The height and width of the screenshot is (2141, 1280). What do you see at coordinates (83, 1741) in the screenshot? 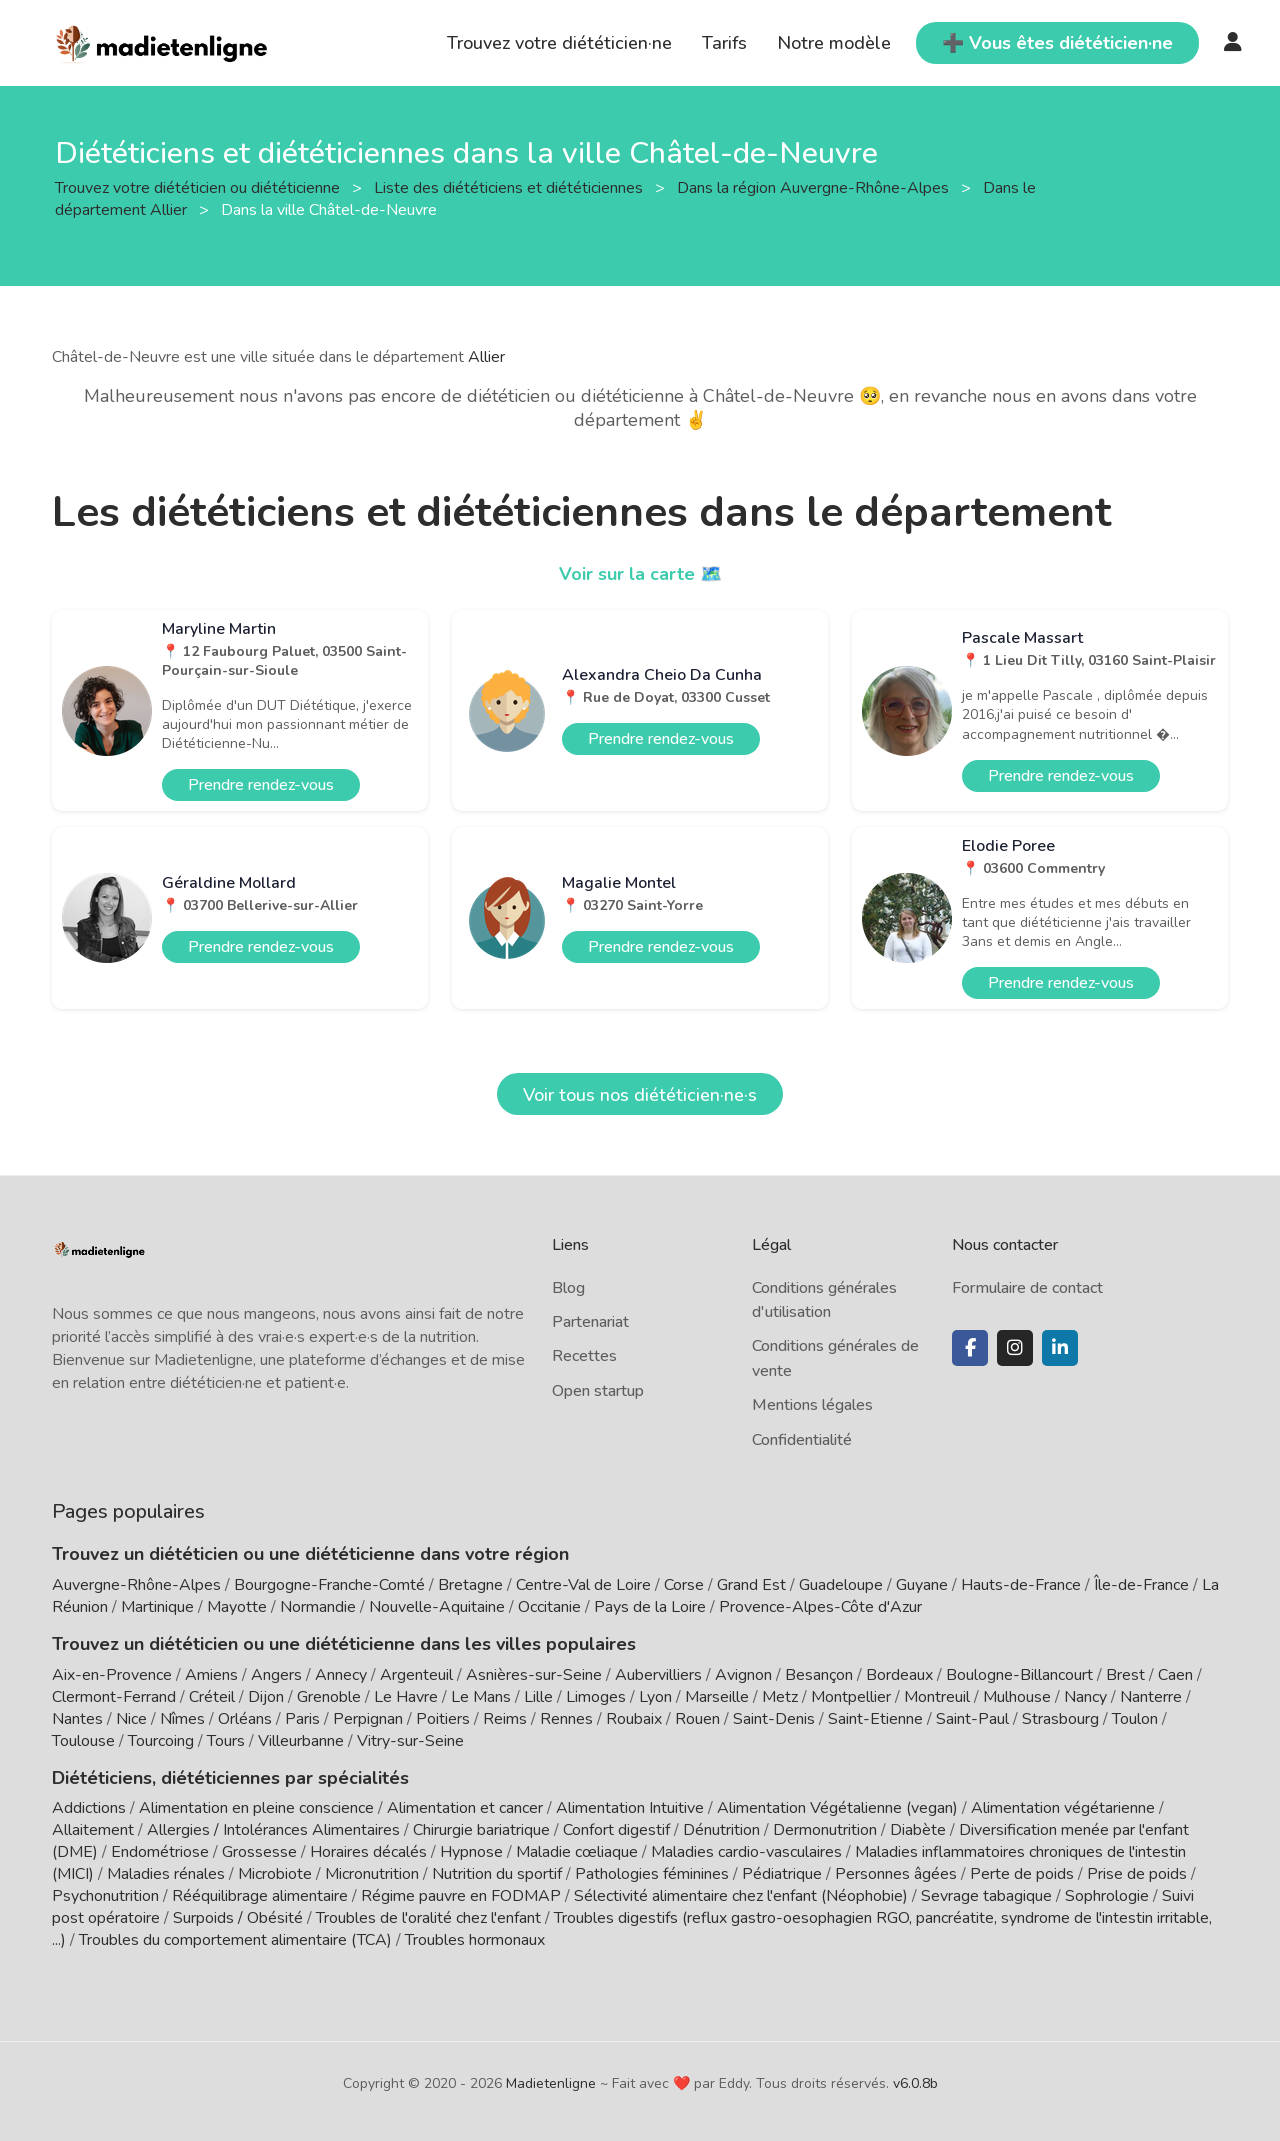
I see `Toulouse` at bounding box center [83, 1741].